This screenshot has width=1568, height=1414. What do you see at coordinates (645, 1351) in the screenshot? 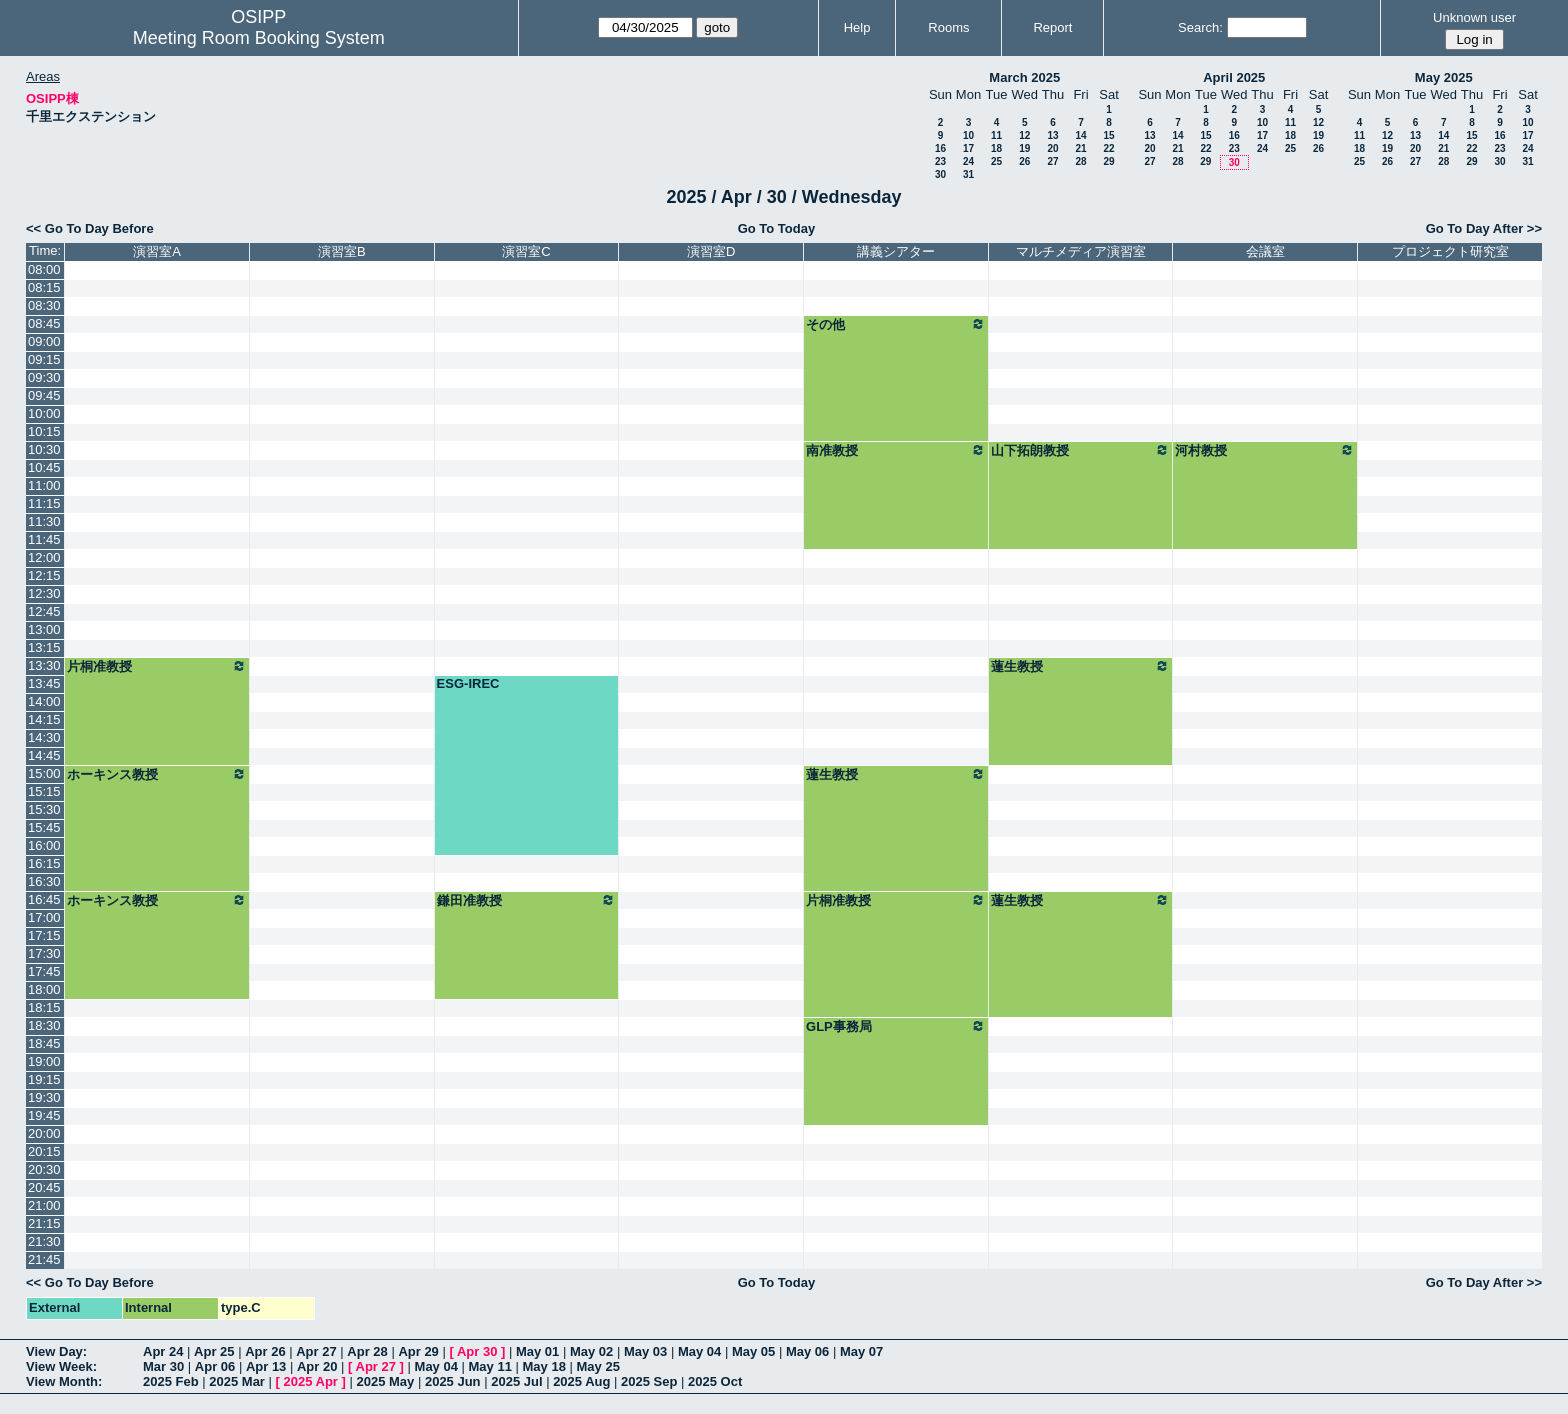
I see `May 03` at bounding box center [645, 1351].